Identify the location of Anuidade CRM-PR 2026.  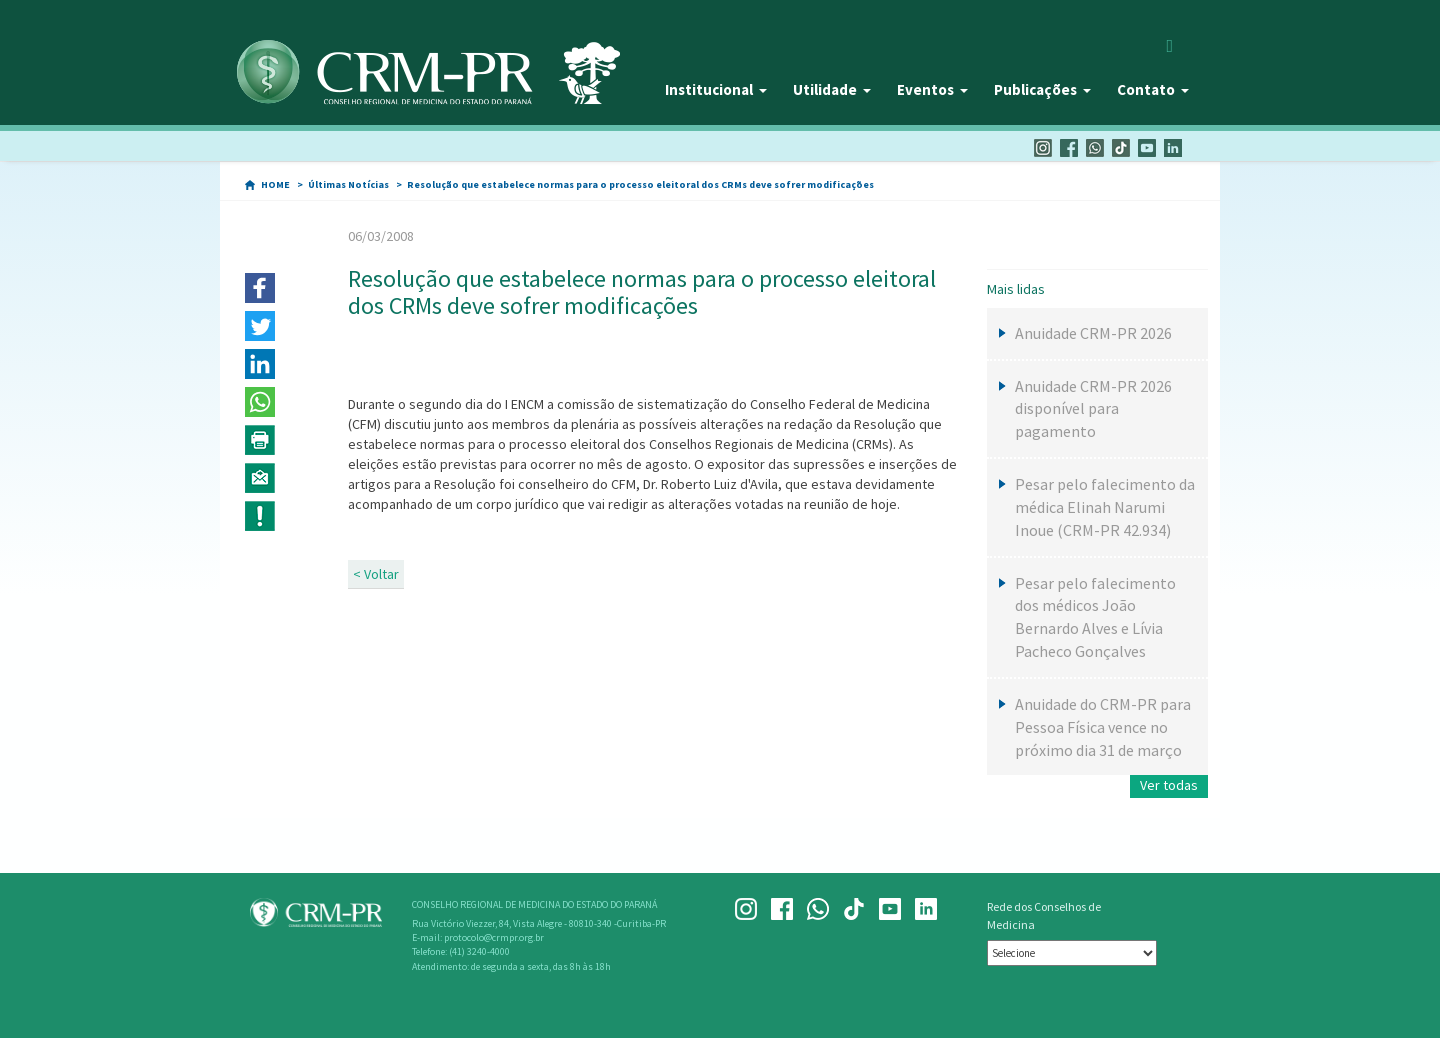
(1093, 333).